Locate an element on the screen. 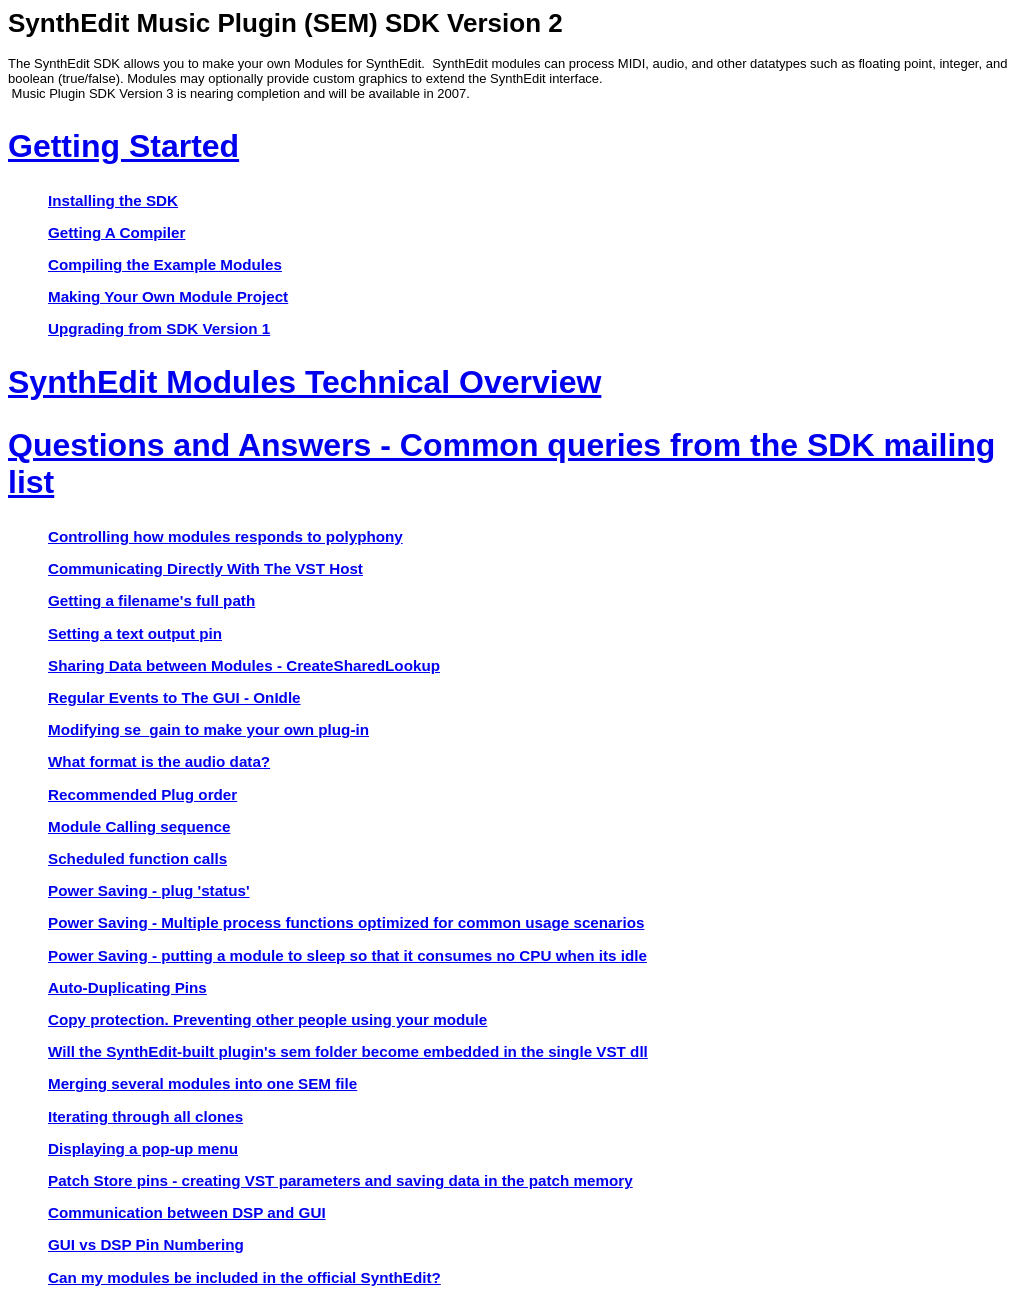 Image resolution: width=1024 pixels, height=1301 pixels. Power Saving - plug 'status' is located at coordinates (149, 890).